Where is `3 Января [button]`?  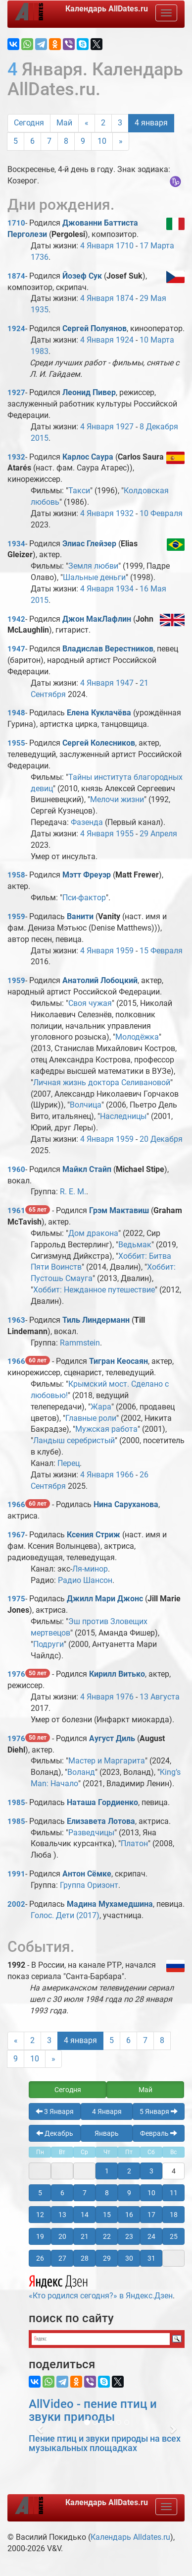 3 Января [button] is located at coordinates (55, 2111).